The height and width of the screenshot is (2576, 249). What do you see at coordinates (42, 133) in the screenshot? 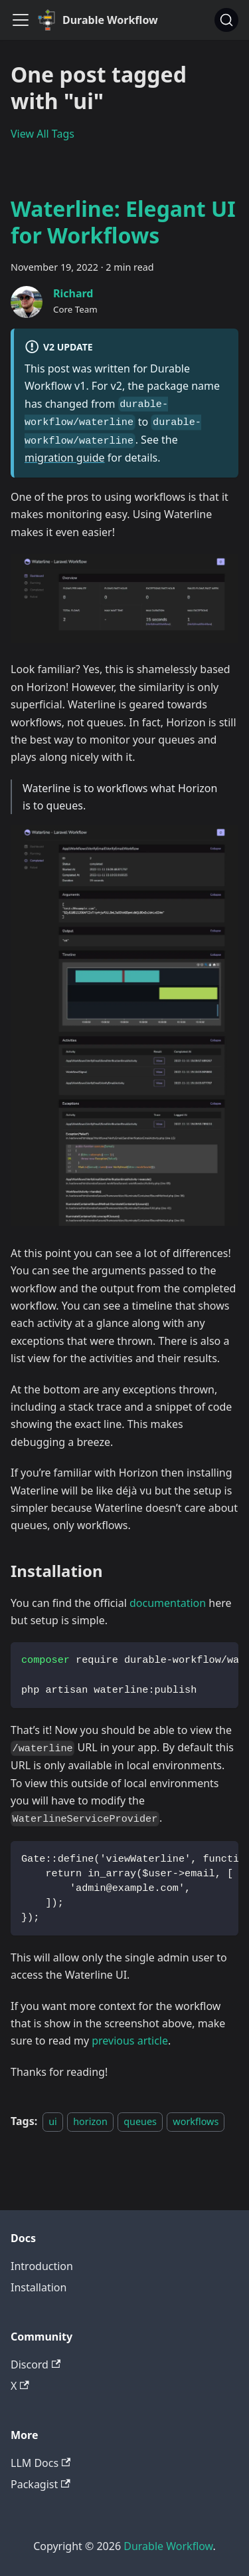
I see `View All Tags` at bounding box center [42, 133].